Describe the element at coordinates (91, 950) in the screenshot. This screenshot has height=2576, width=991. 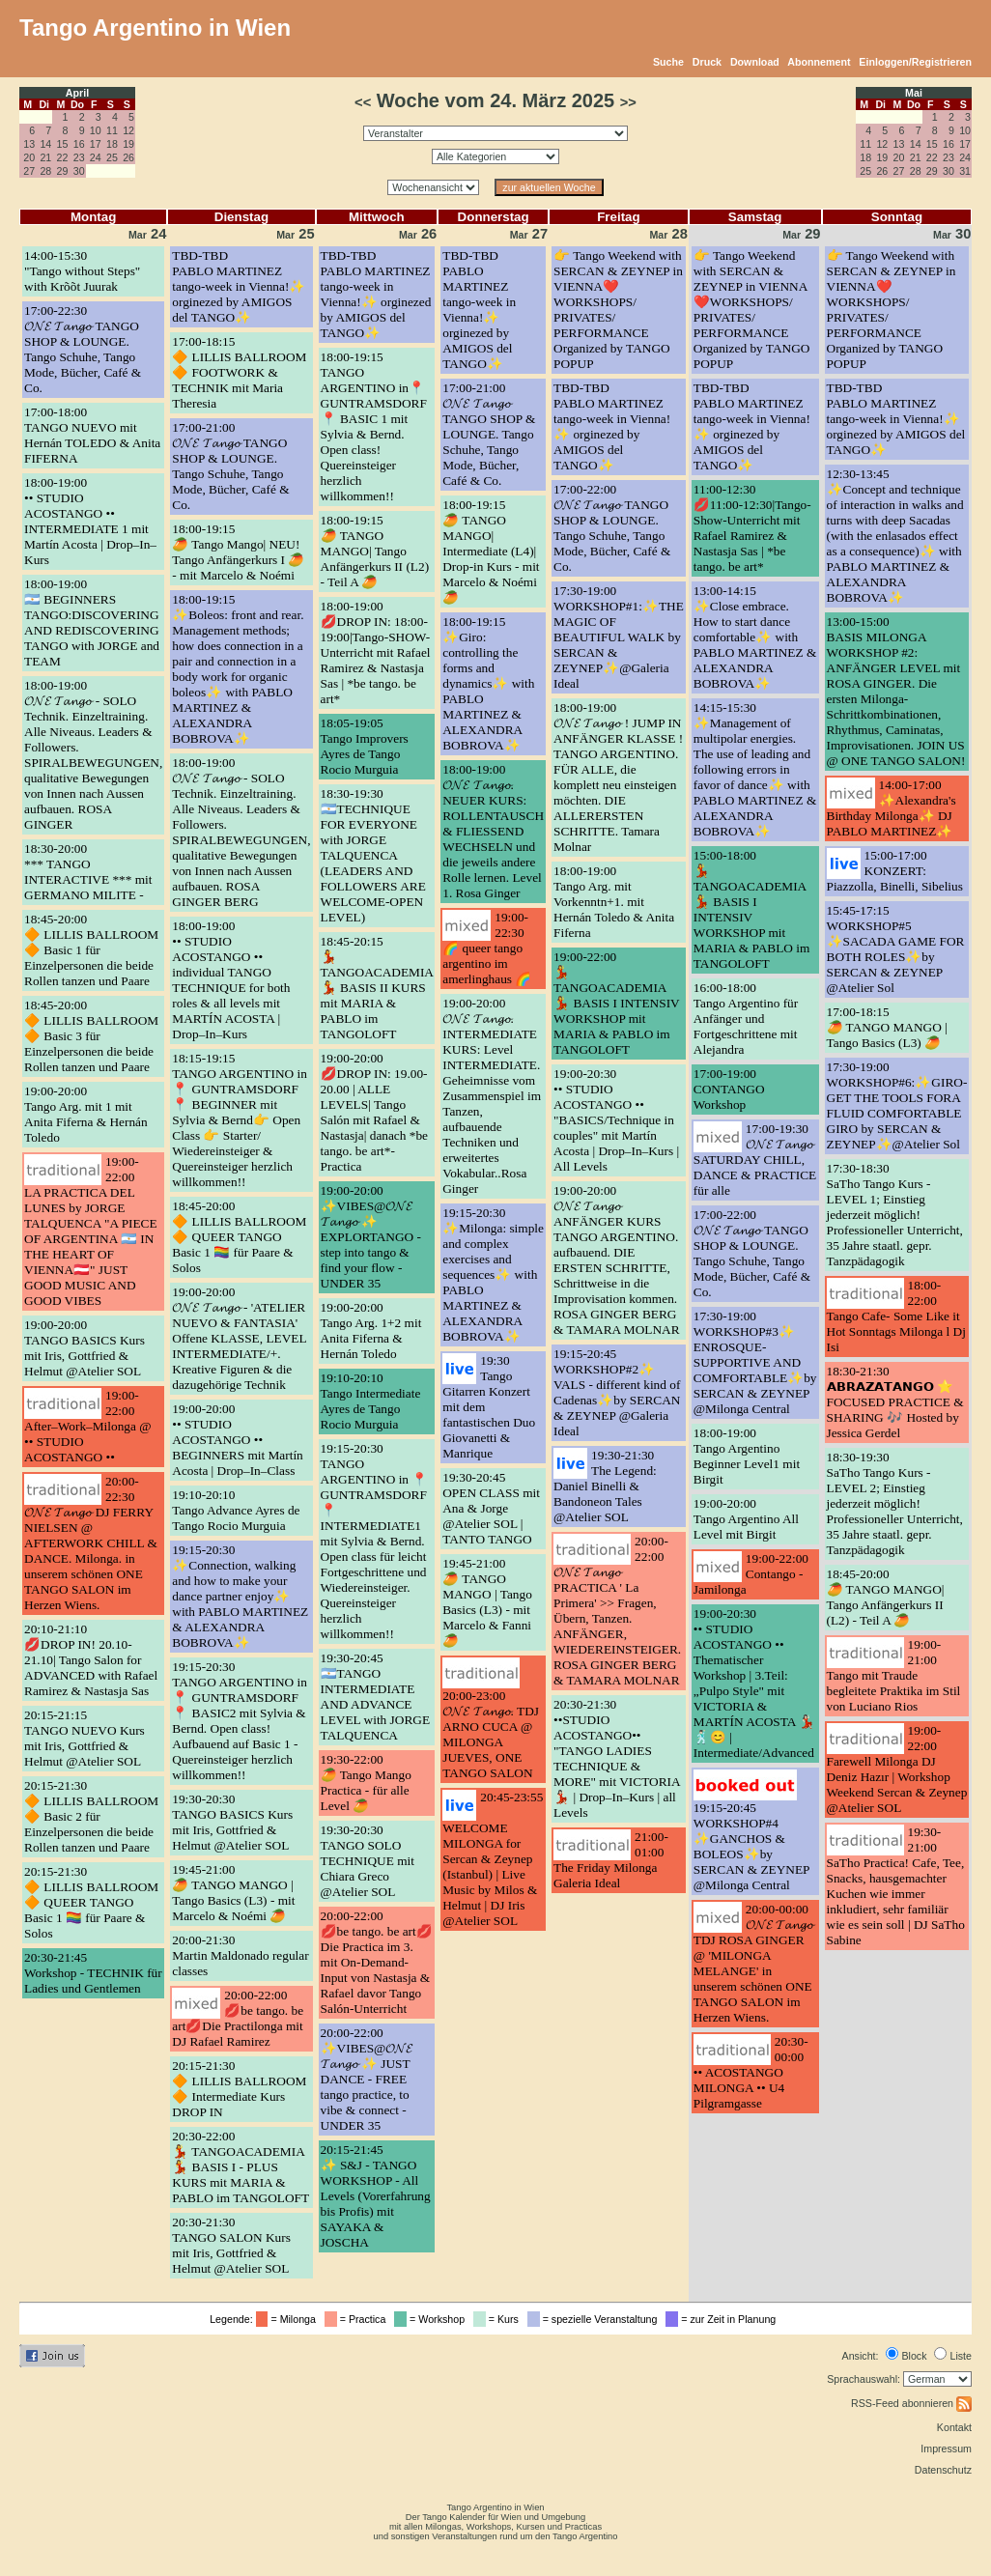
I see `18:45-20:00🔶 LILLIS BALLROOM 🔶 Basic 1 für Einzelpersonen die beide Rollen tanzen und Paare` at that location.